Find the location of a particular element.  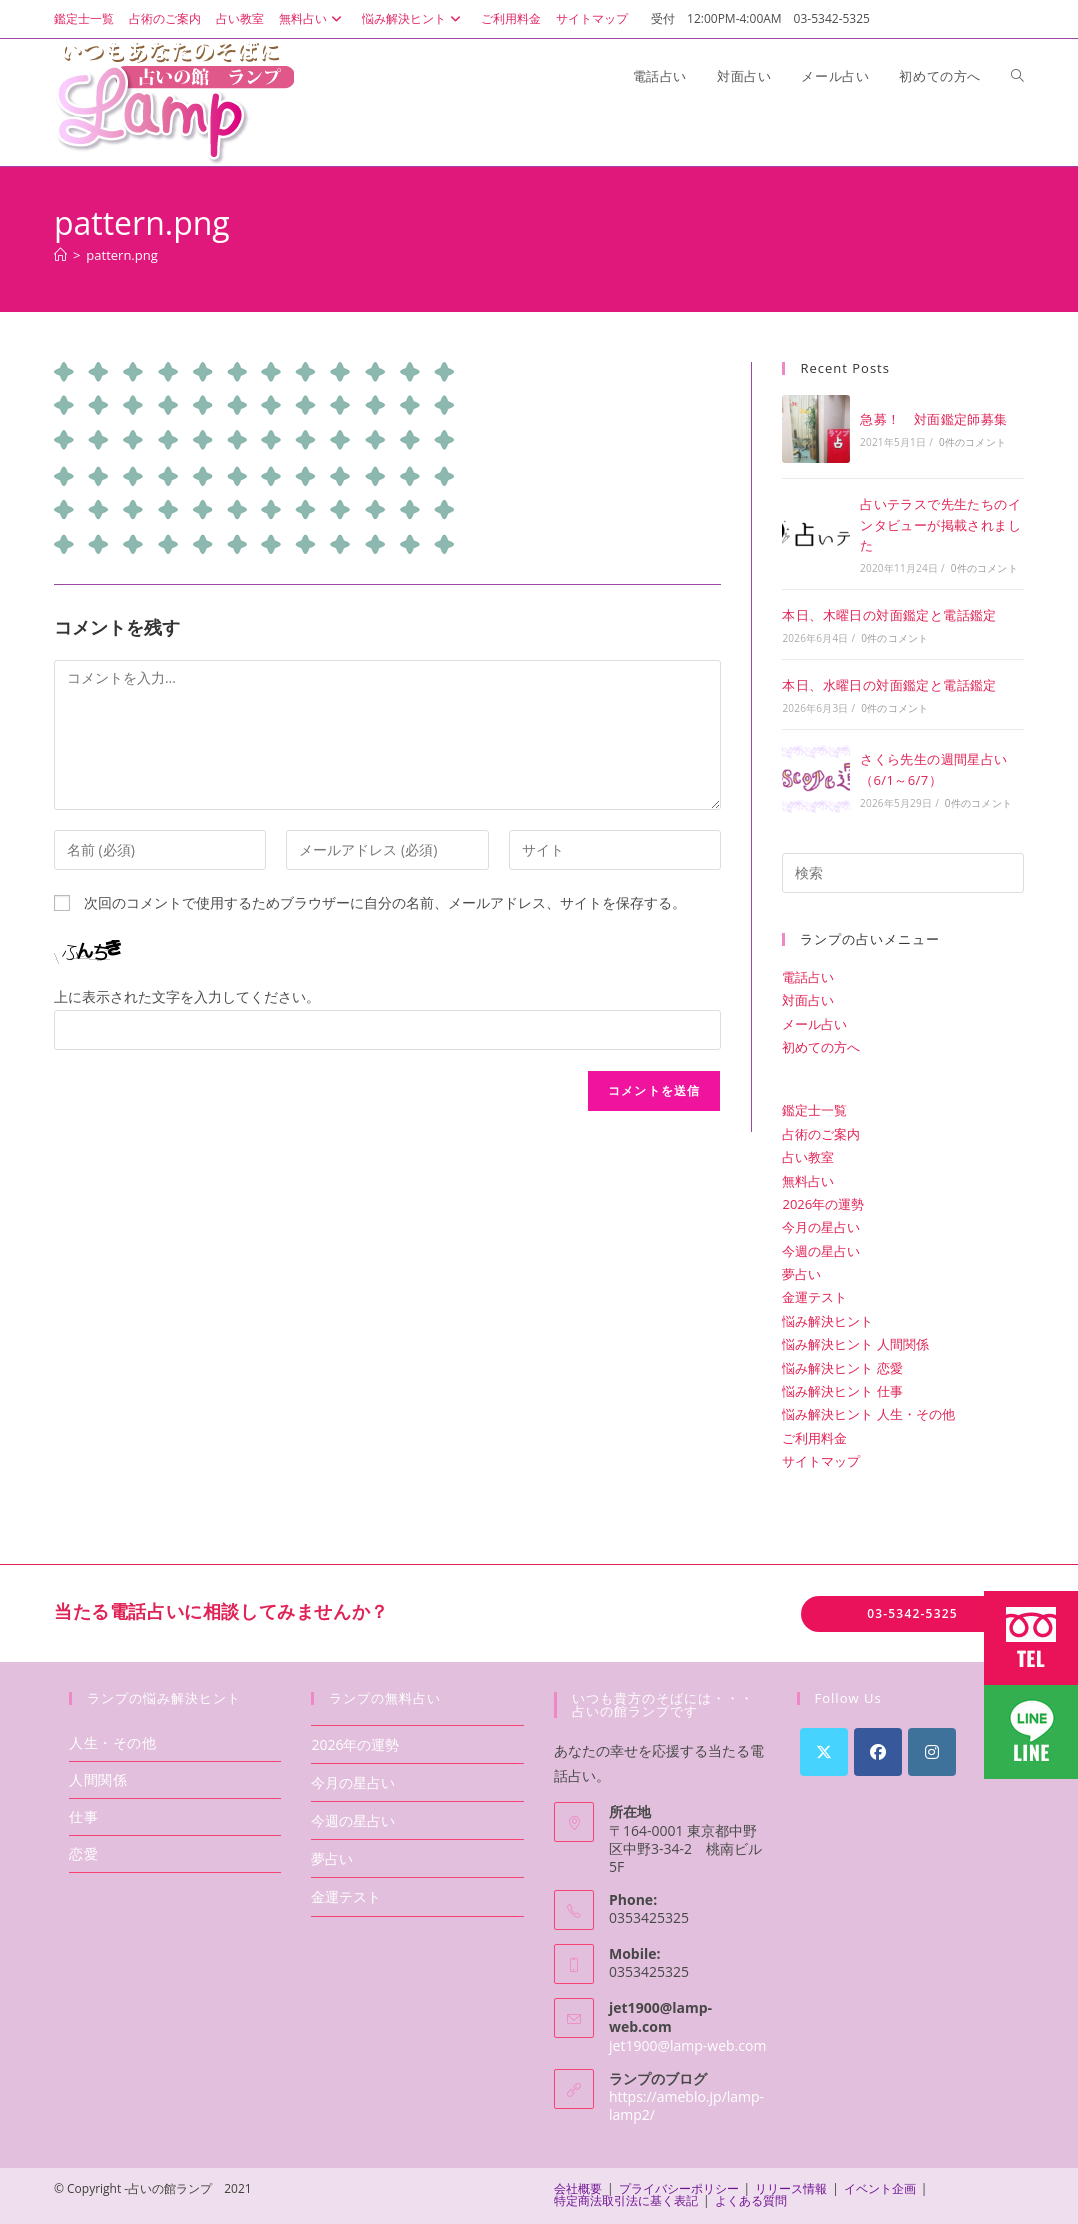

今月の星占い is located at coordinates (821, 1227).